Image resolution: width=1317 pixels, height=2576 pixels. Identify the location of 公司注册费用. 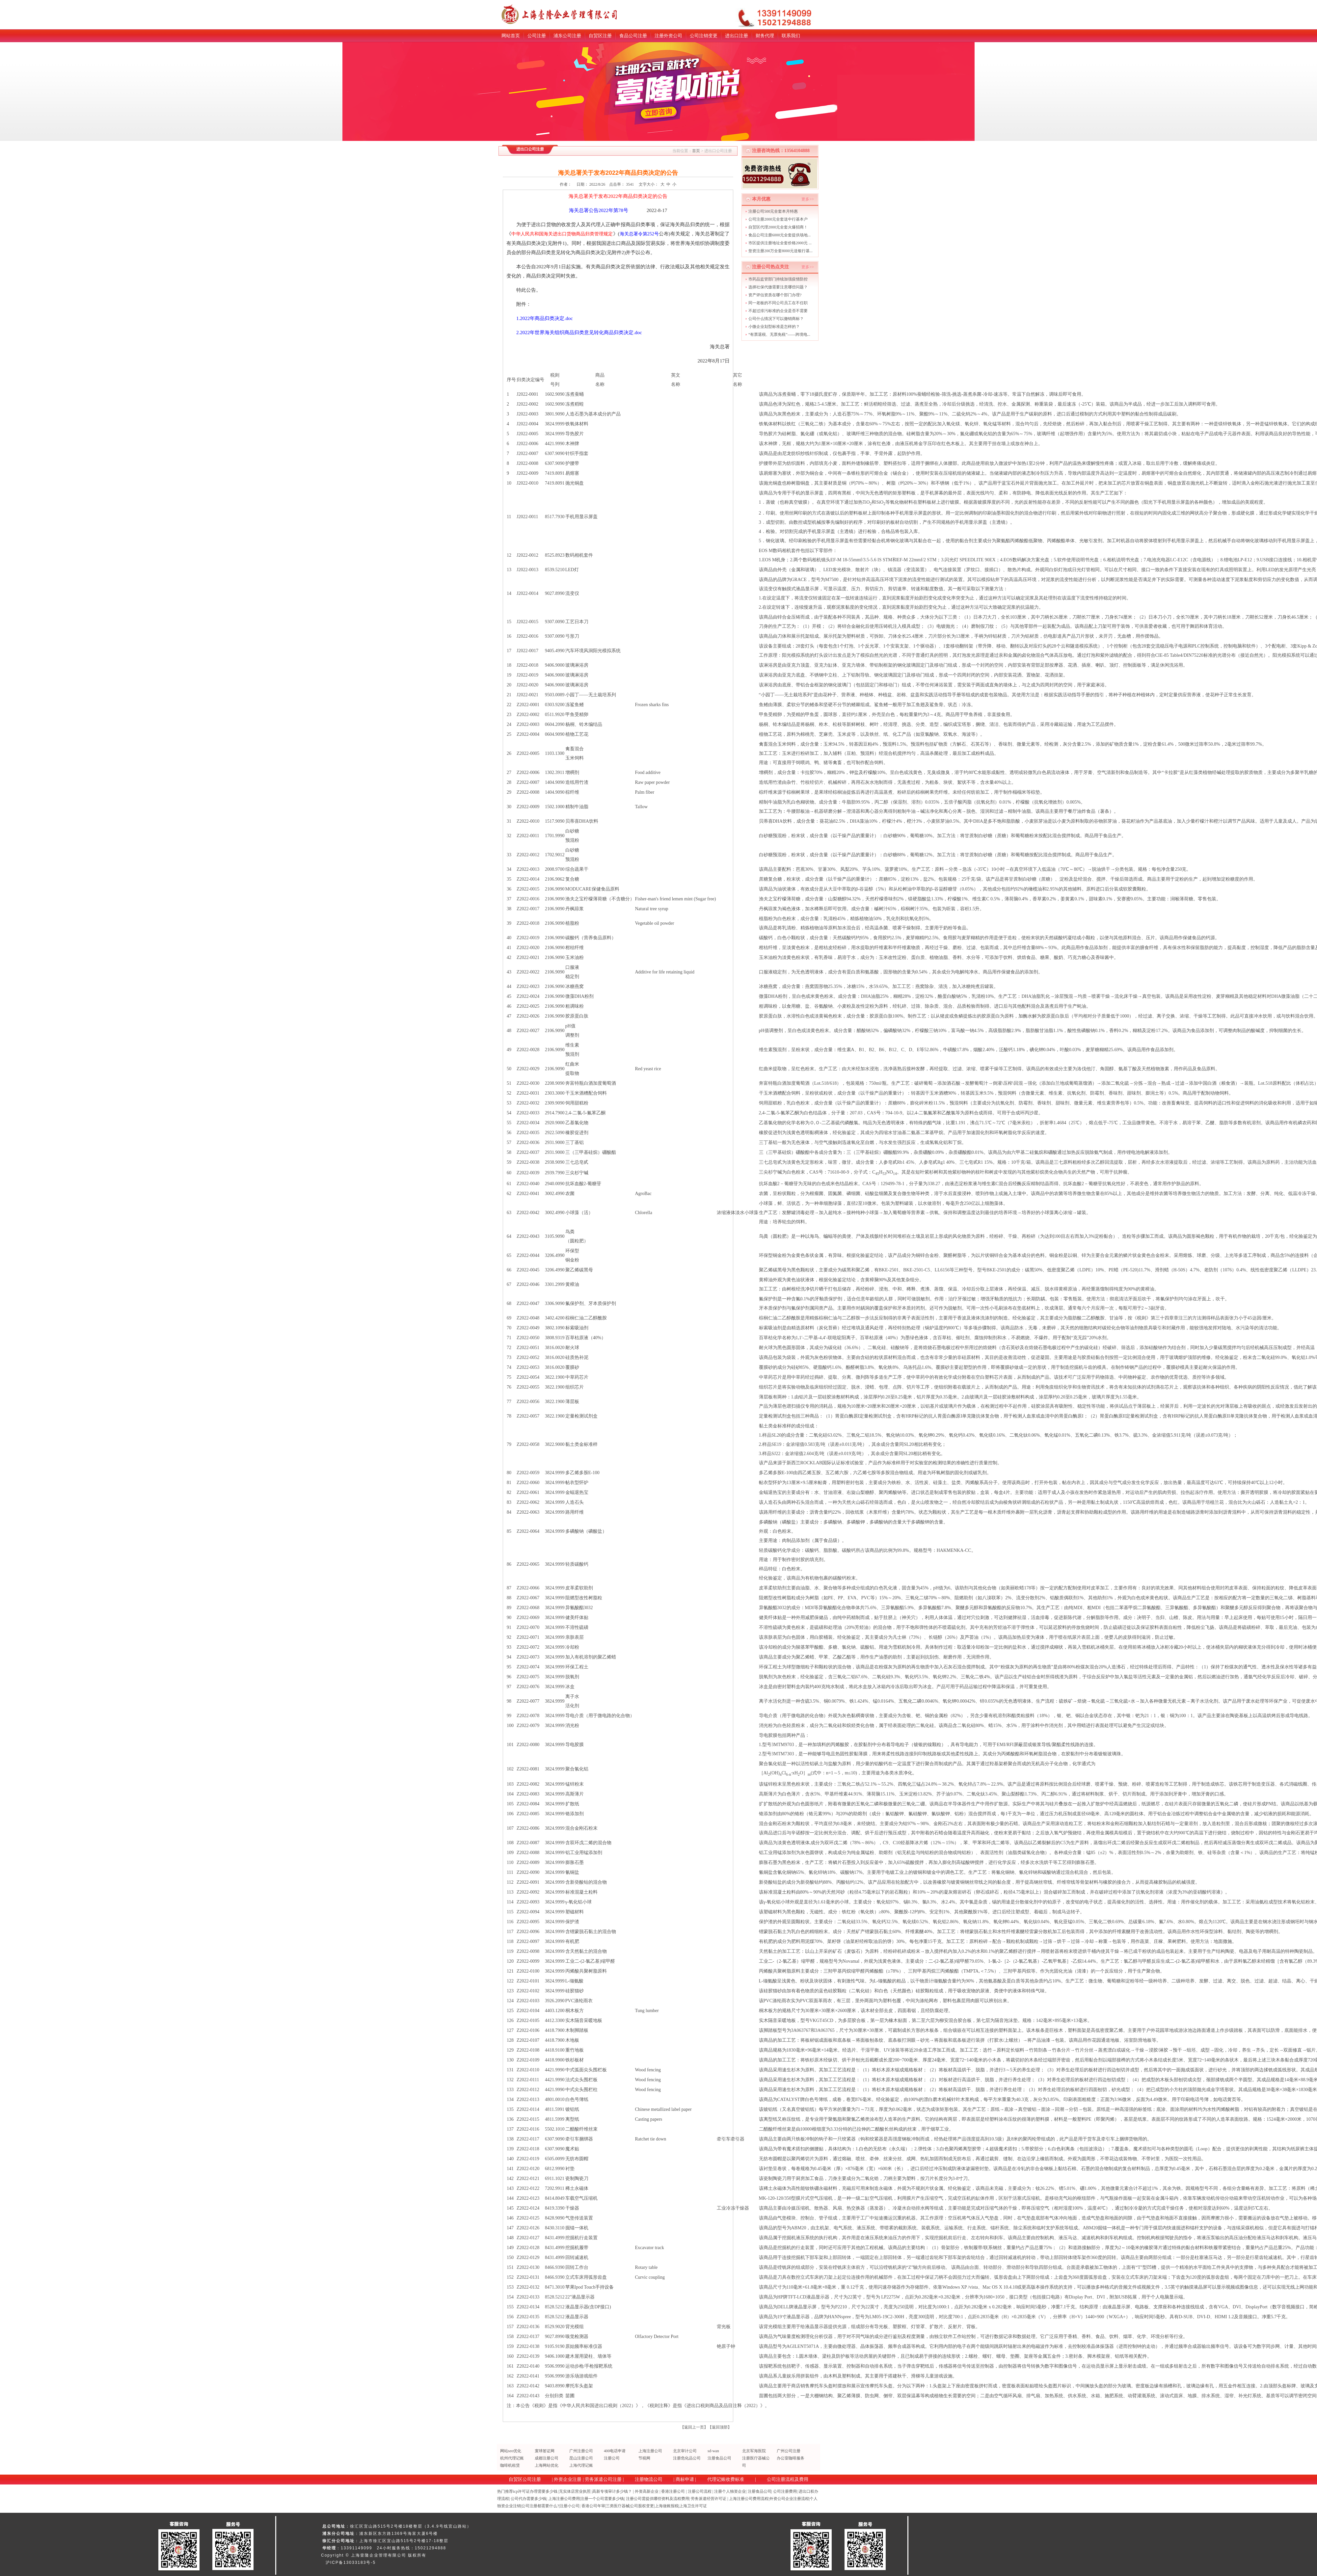
(785, 2491).